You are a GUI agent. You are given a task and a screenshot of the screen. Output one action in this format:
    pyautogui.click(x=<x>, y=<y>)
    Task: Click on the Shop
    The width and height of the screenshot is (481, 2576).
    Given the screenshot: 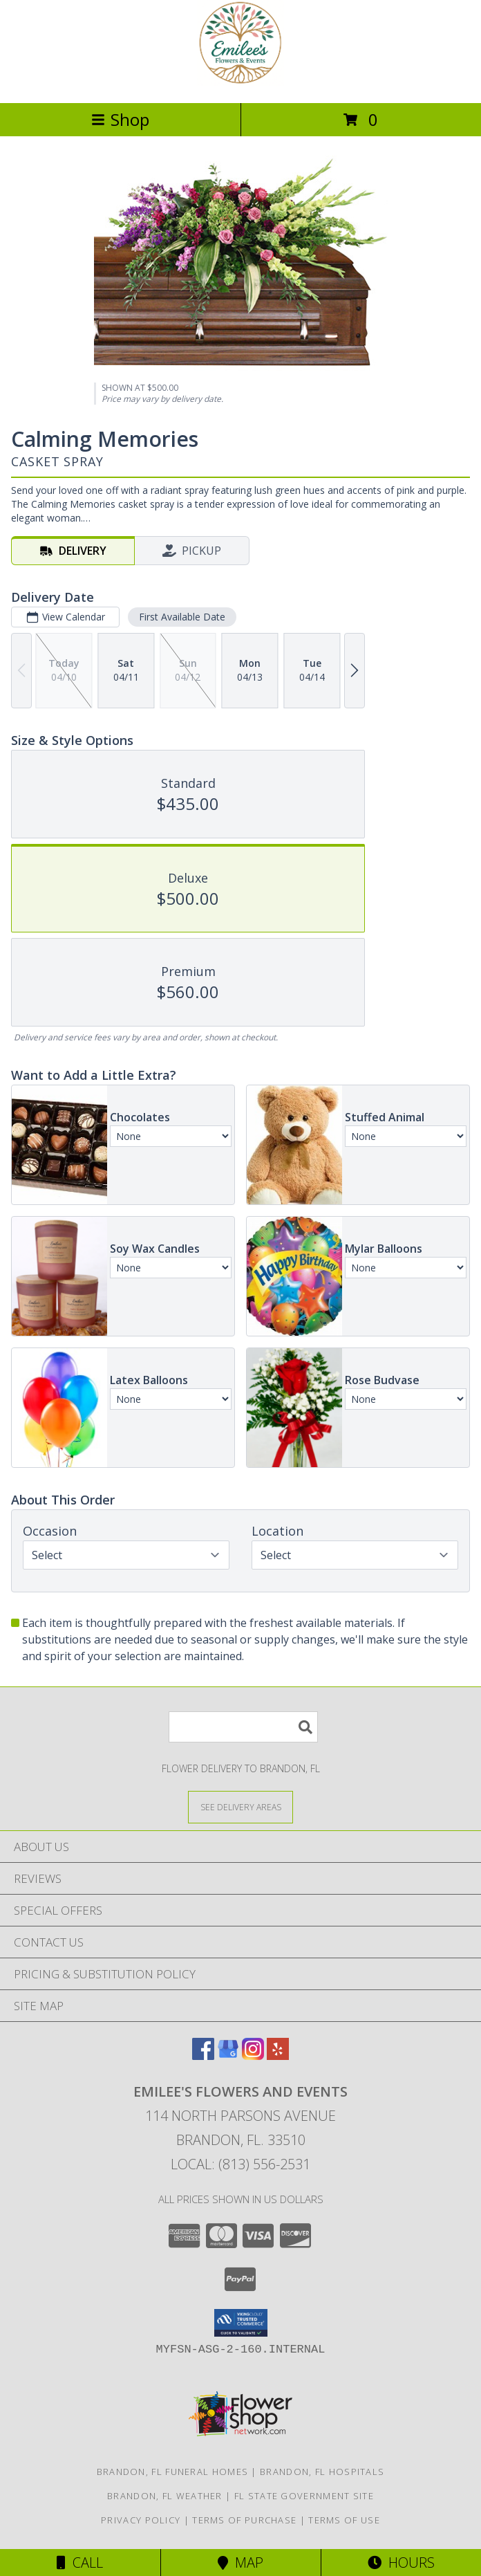 What is the action you would take?
    pyautogui.click(x=120, y=119)
    